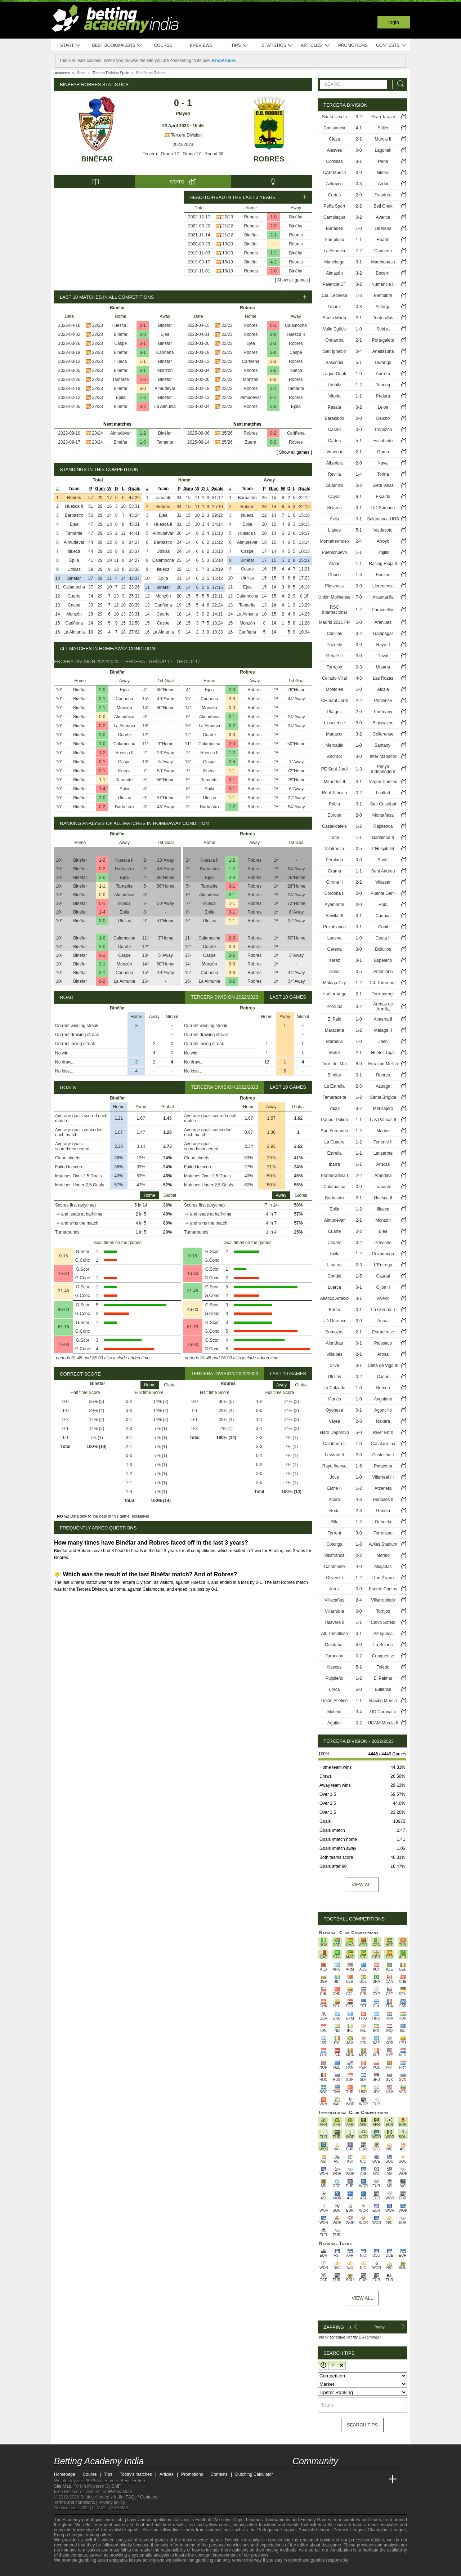 This screenshot has height=2576, width=461. What do you see at coordinates (383, 1521) in the screenshot?
I see `Orihuela` at bounding box center [383, 1521].